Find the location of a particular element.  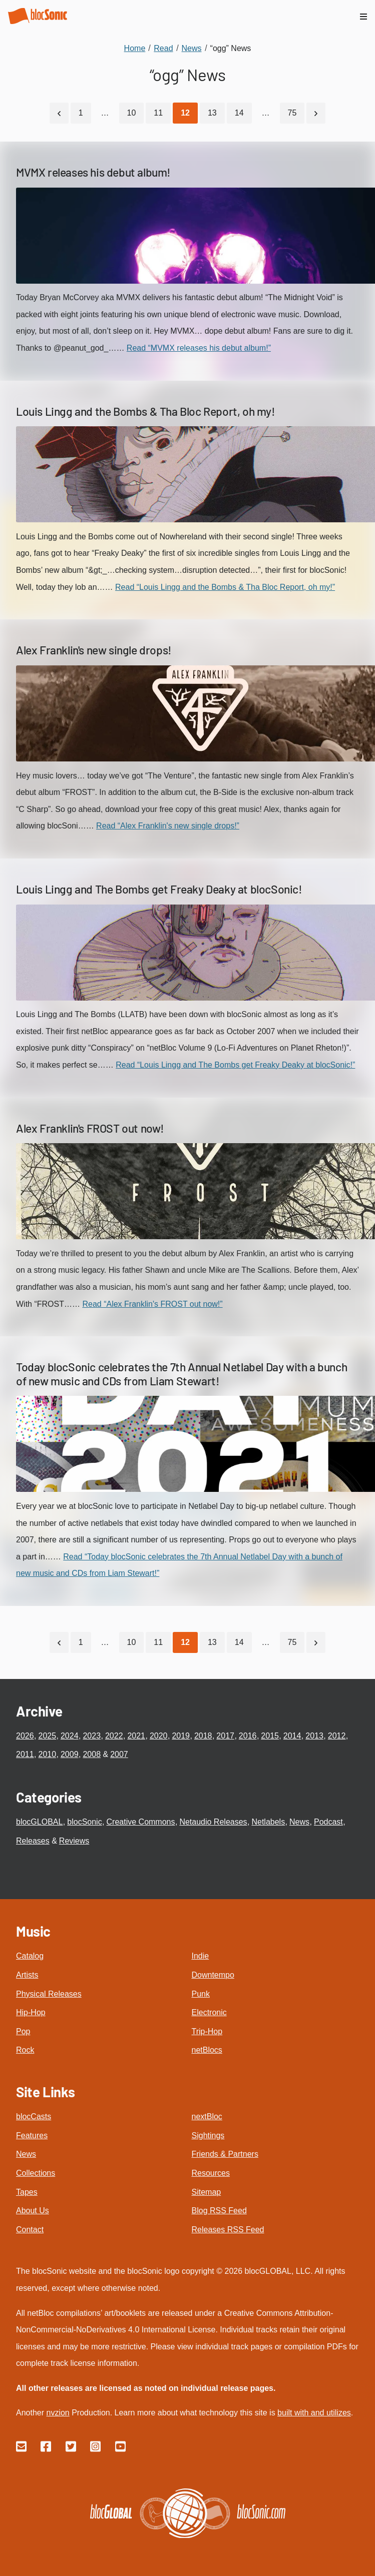

2021 is located at coordinates (136, 1736).